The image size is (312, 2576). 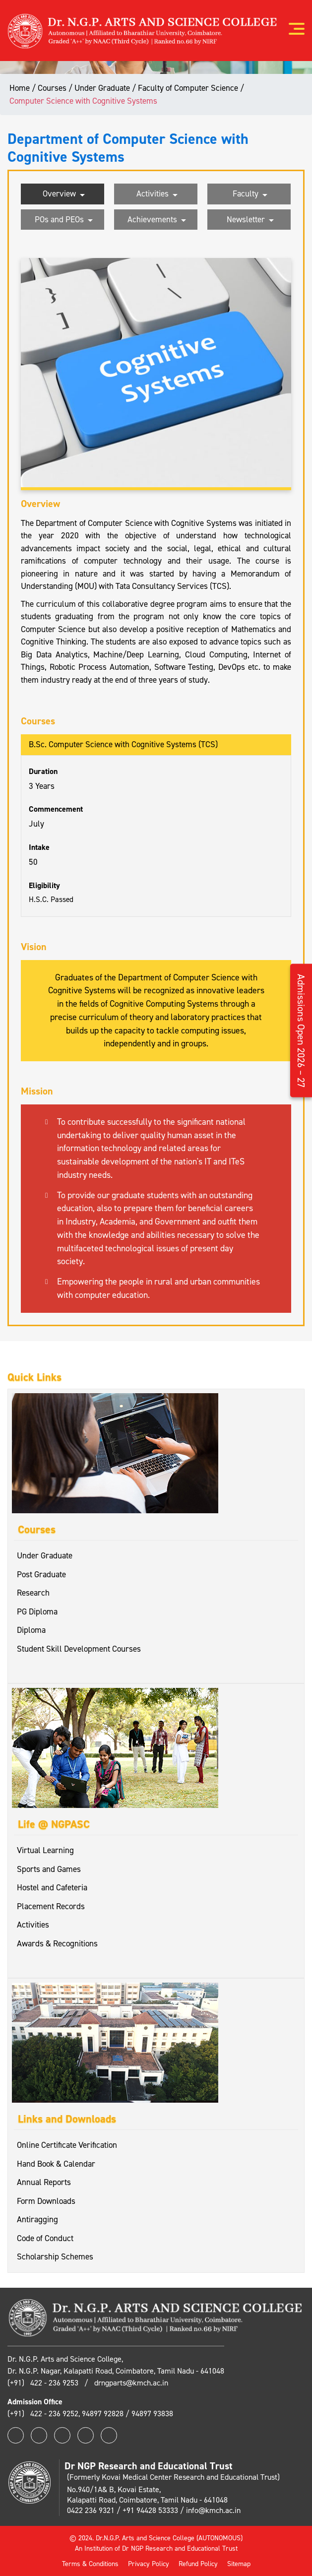 What do you see at coordinates (33, 1592) in the screenshot?
I see `Research` at bounding box center [33, 1592].